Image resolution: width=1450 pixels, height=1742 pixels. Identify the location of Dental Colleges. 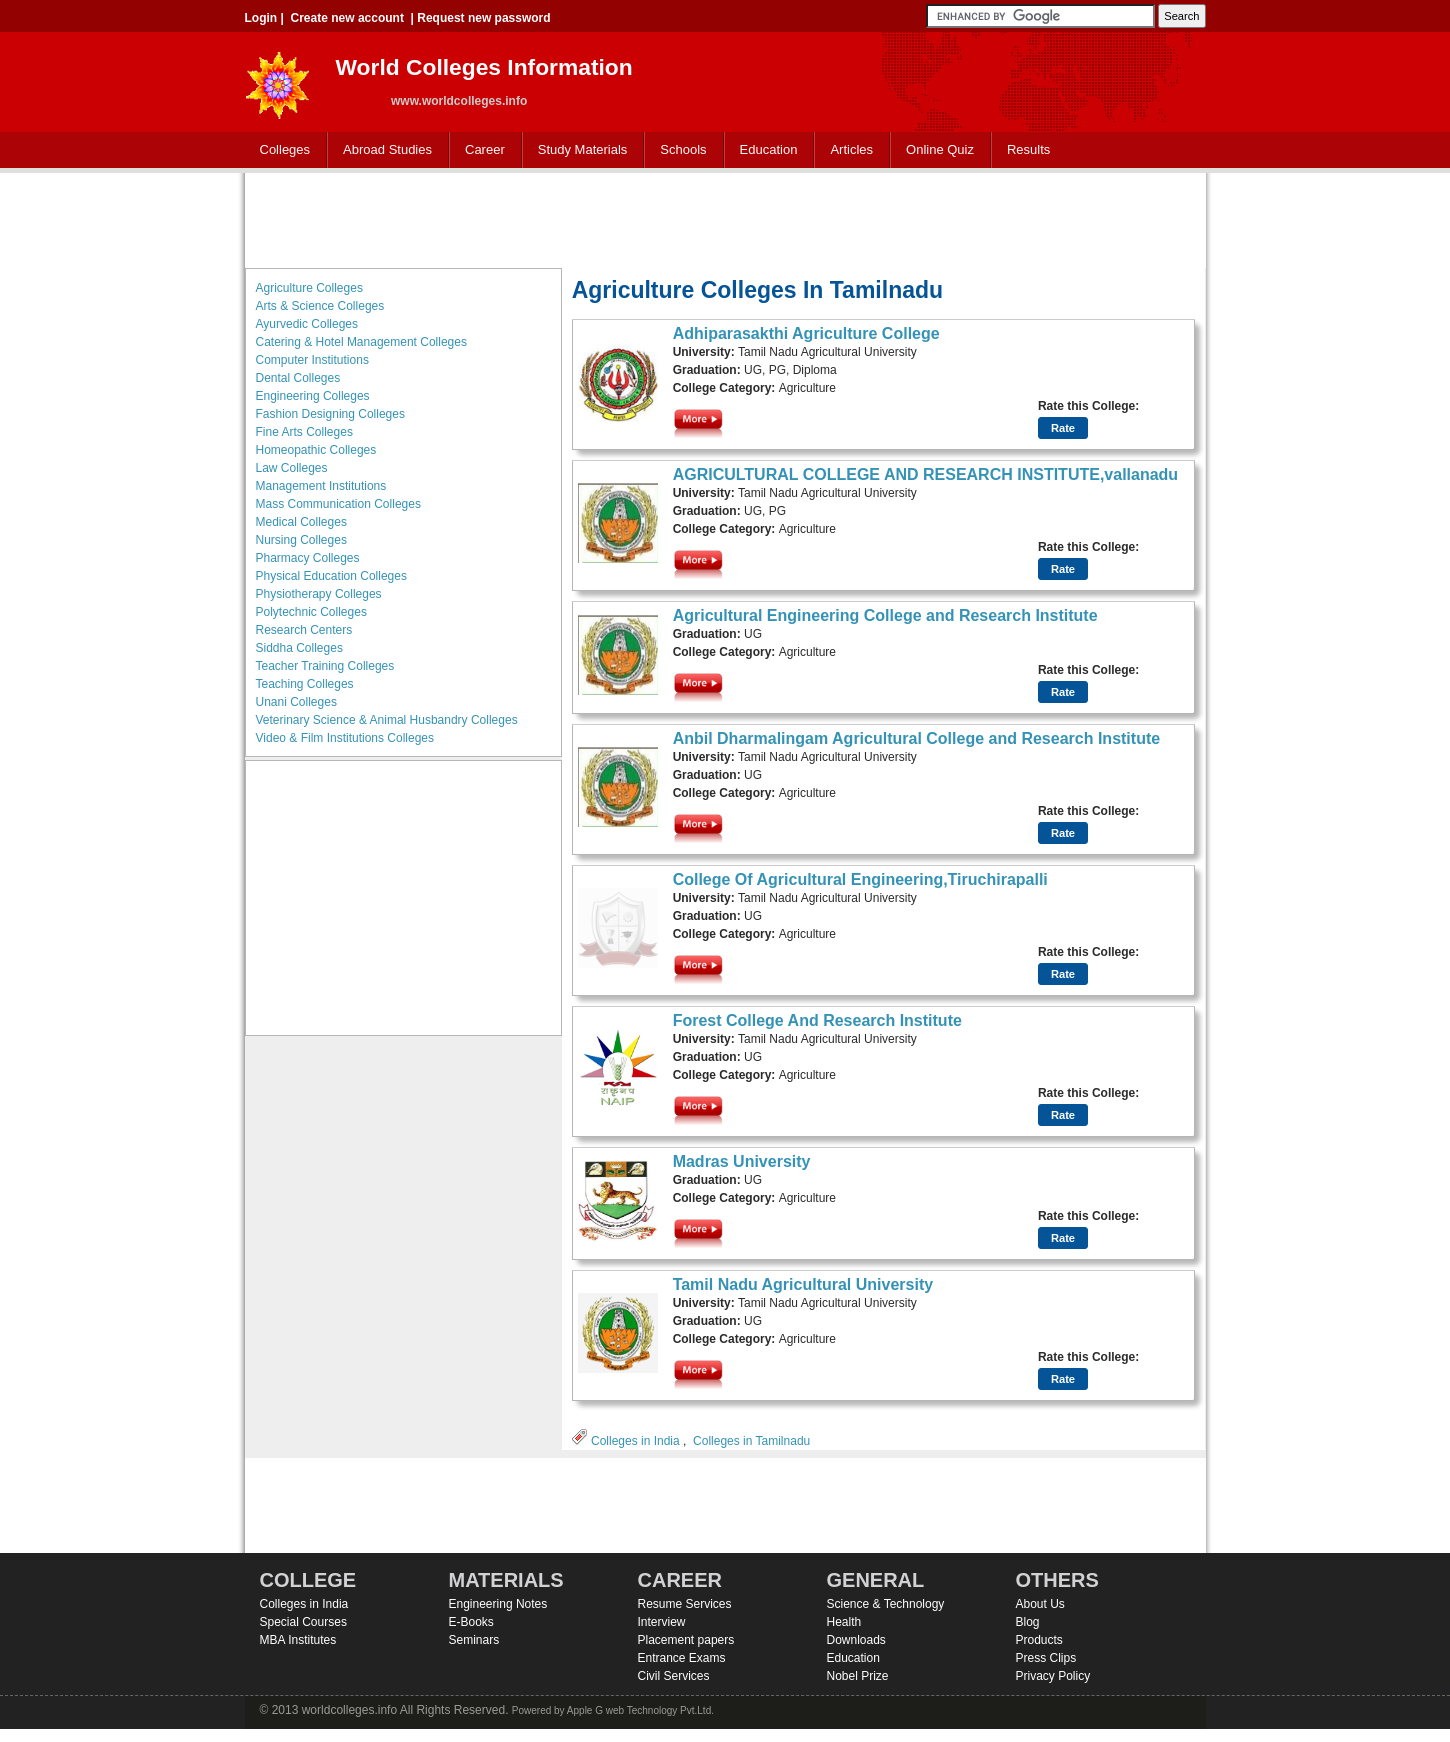
(298, 378).